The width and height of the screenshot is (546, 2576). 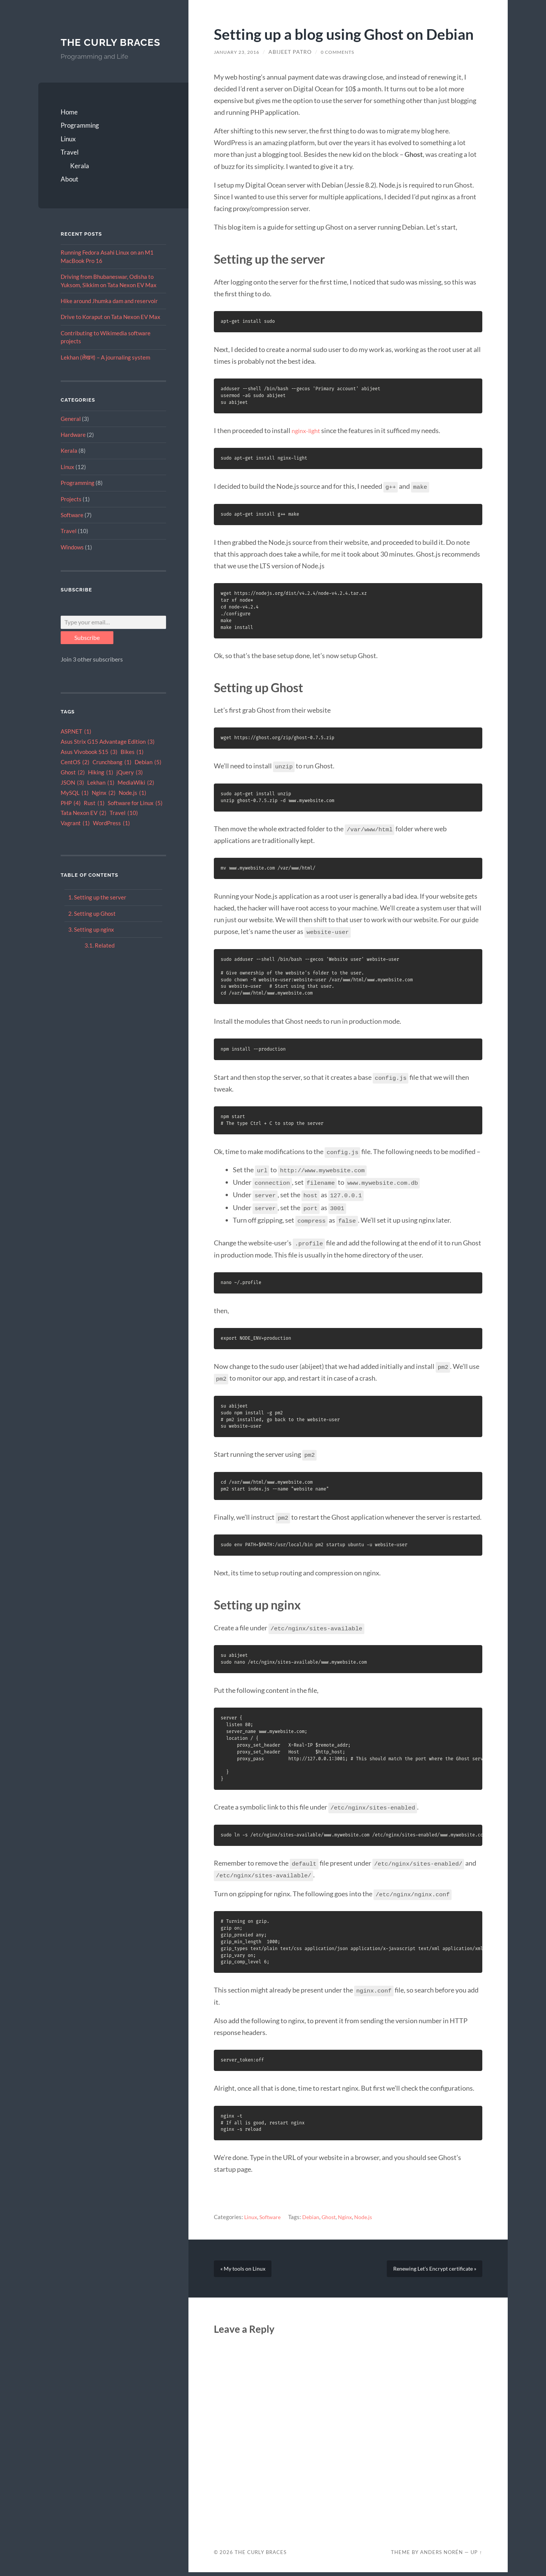 I want to click on Vagrant [Vagrant (1 item)], so click(x=75, y=837).